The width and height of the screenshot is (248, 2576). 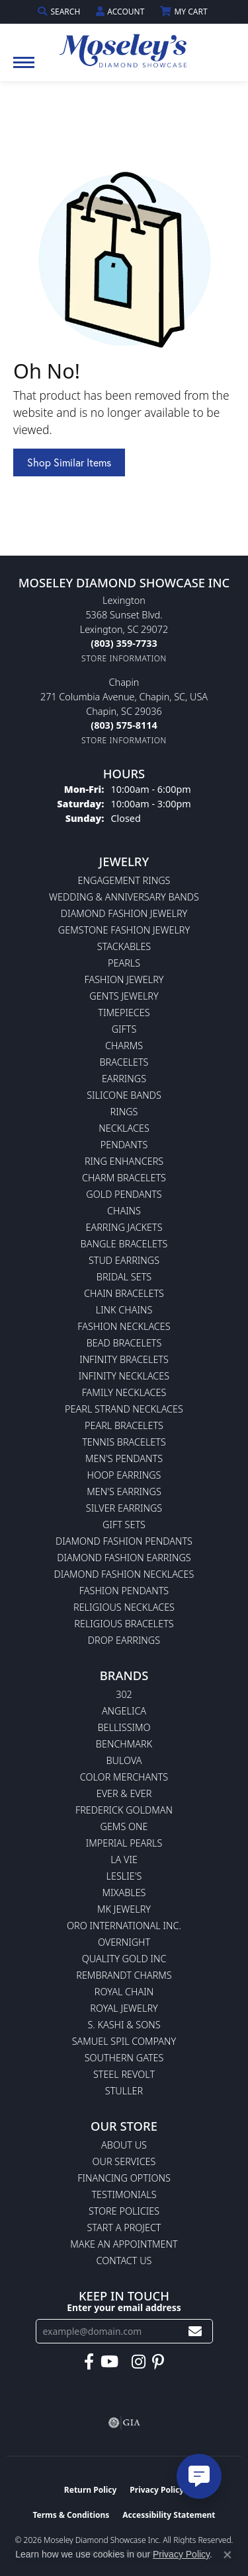 I want to click on Ring Enhancers [menuitem], so click(x=124, y=1161).